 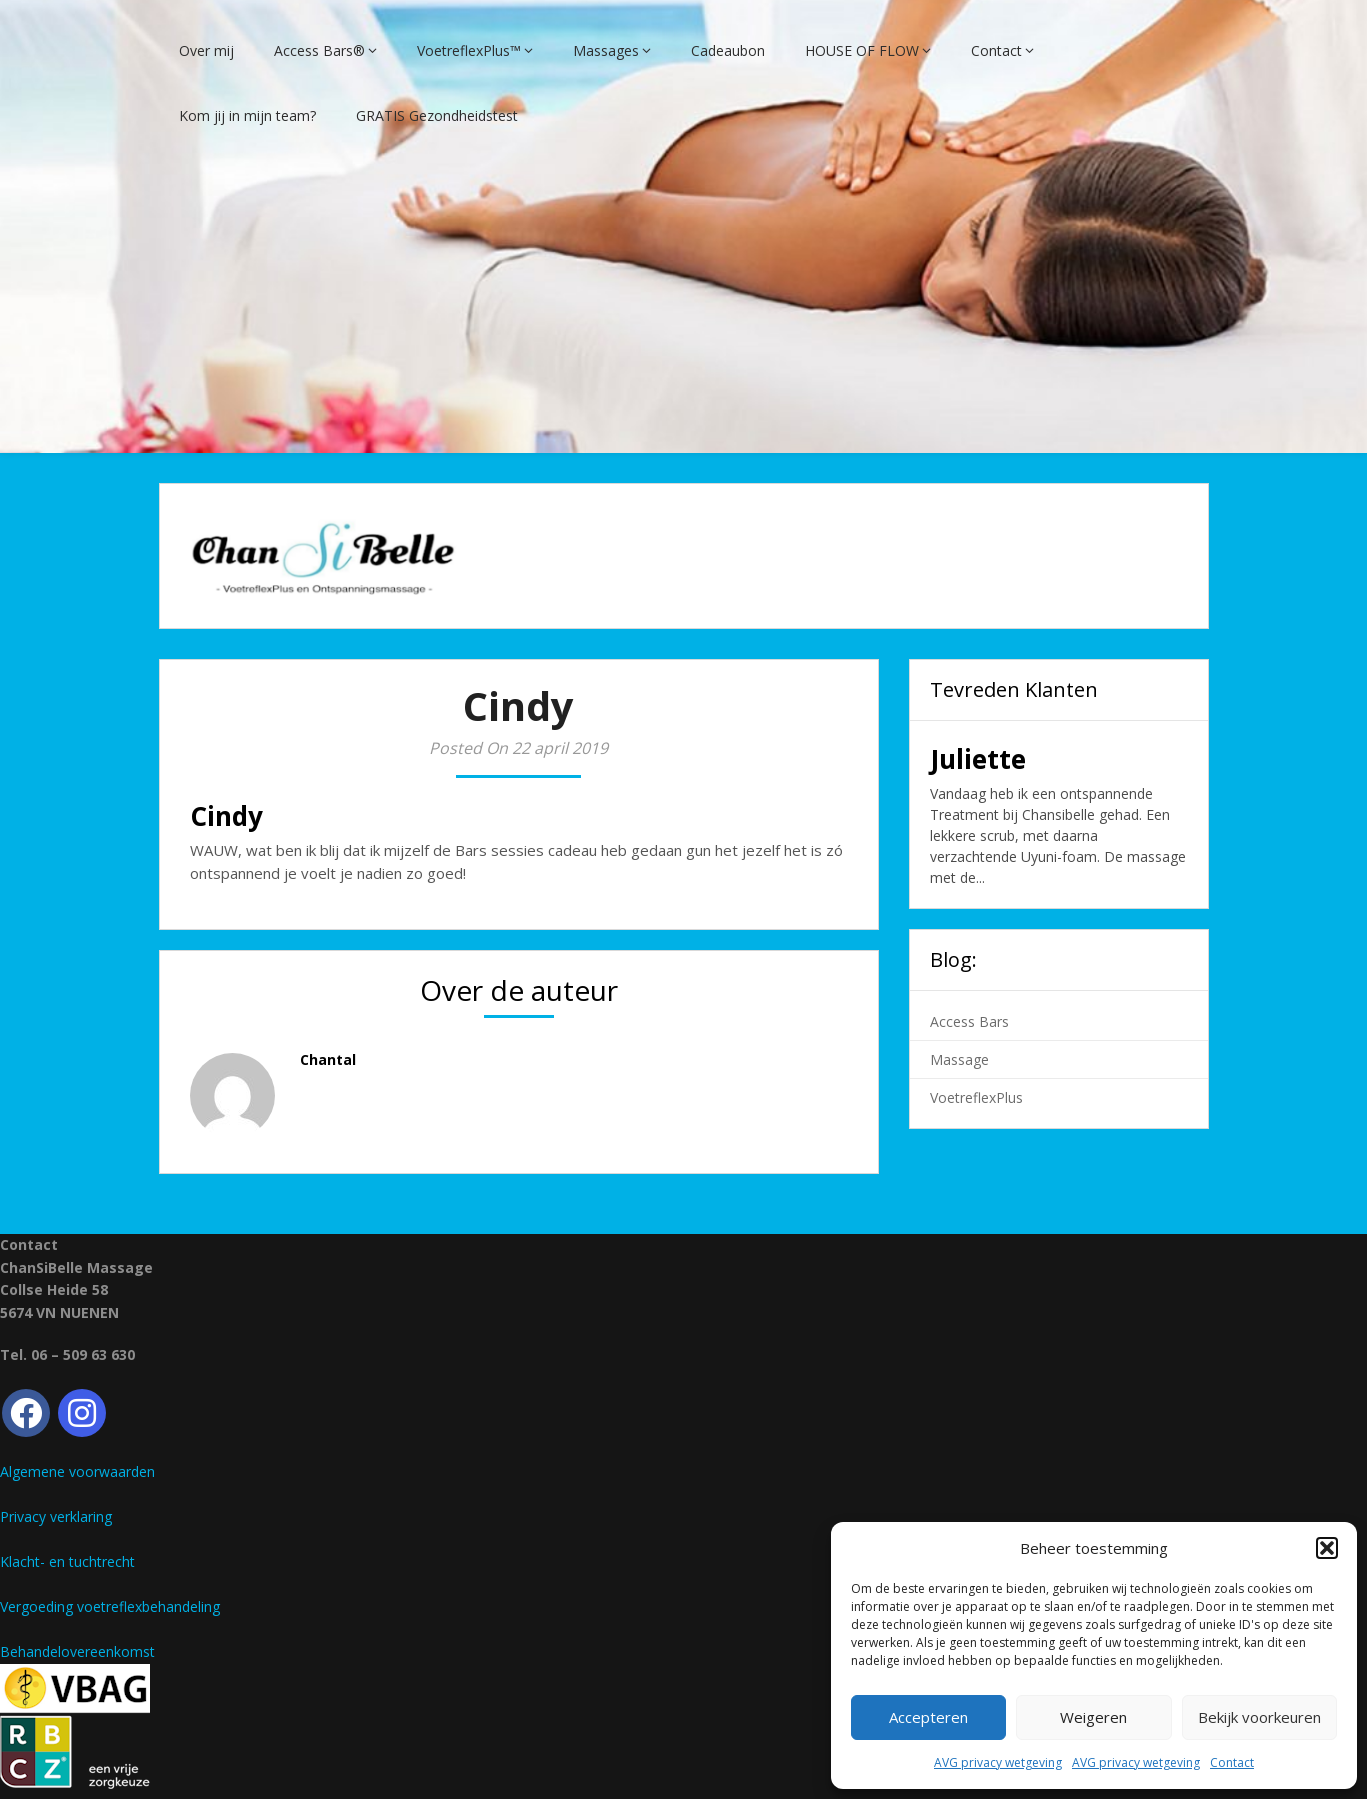 I want to click on Cadeaubon, so click(x=728, y=32).